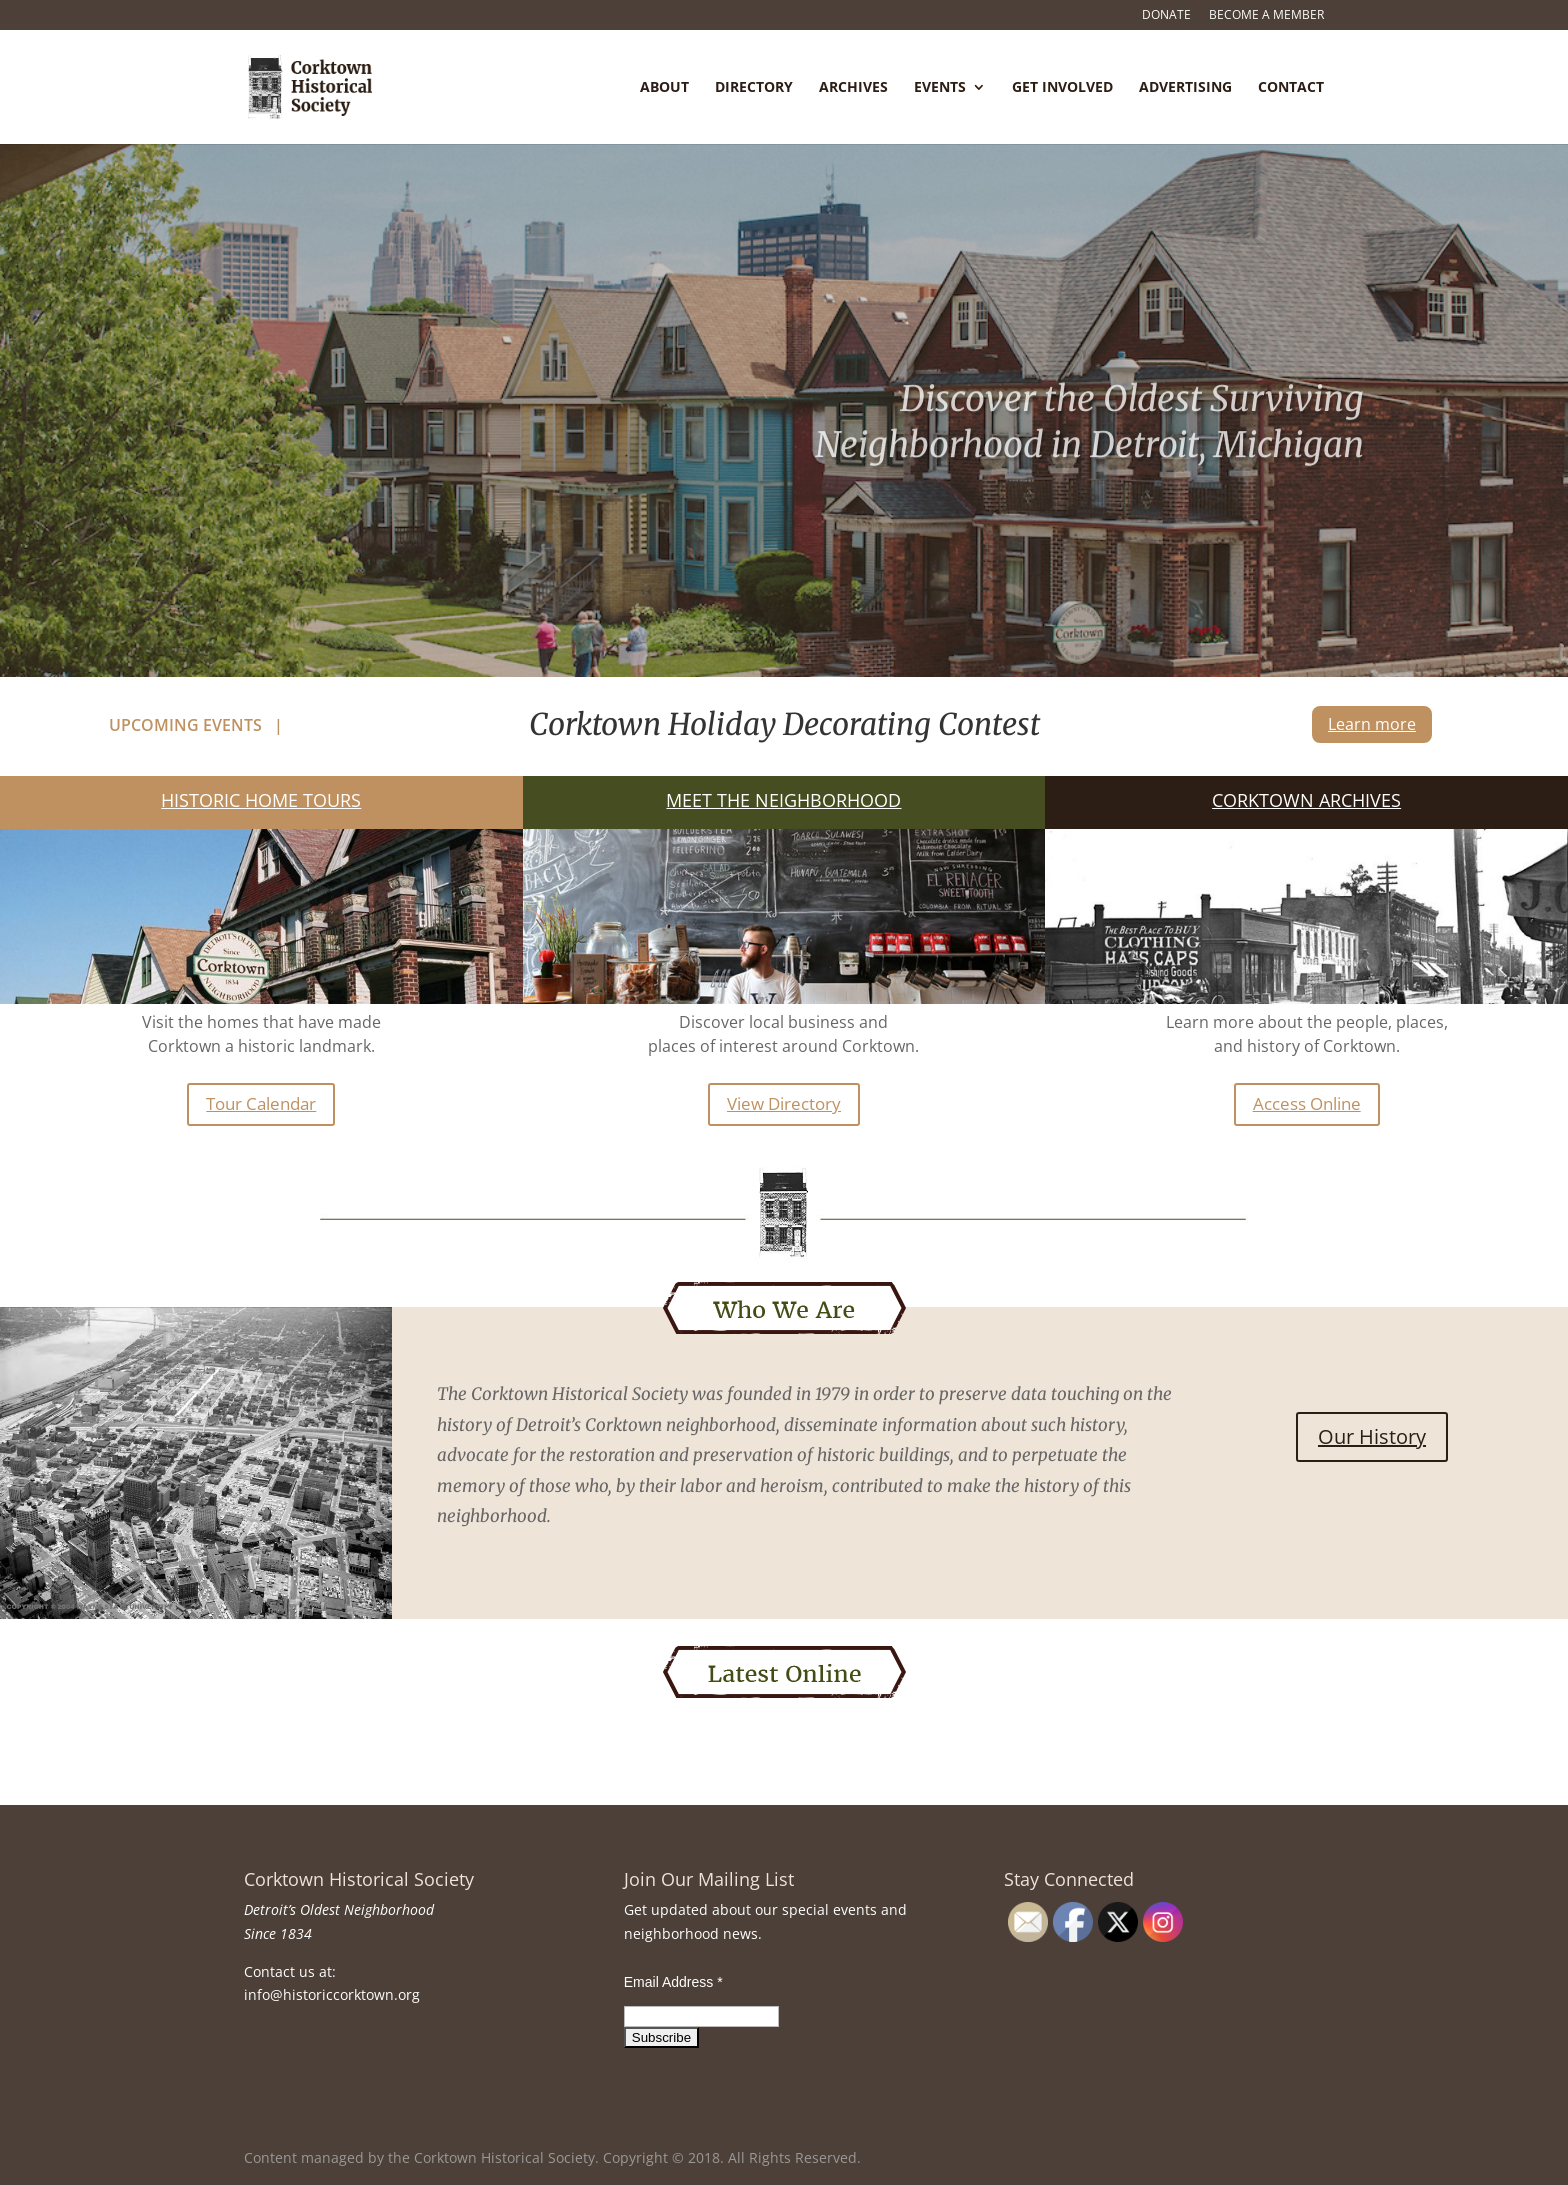 This screenshot has width=1568, height=2185. What do you see at coordinates (1372, 724) in the screenshot?
I see `Learn more` at bounding box center [1372, 724].